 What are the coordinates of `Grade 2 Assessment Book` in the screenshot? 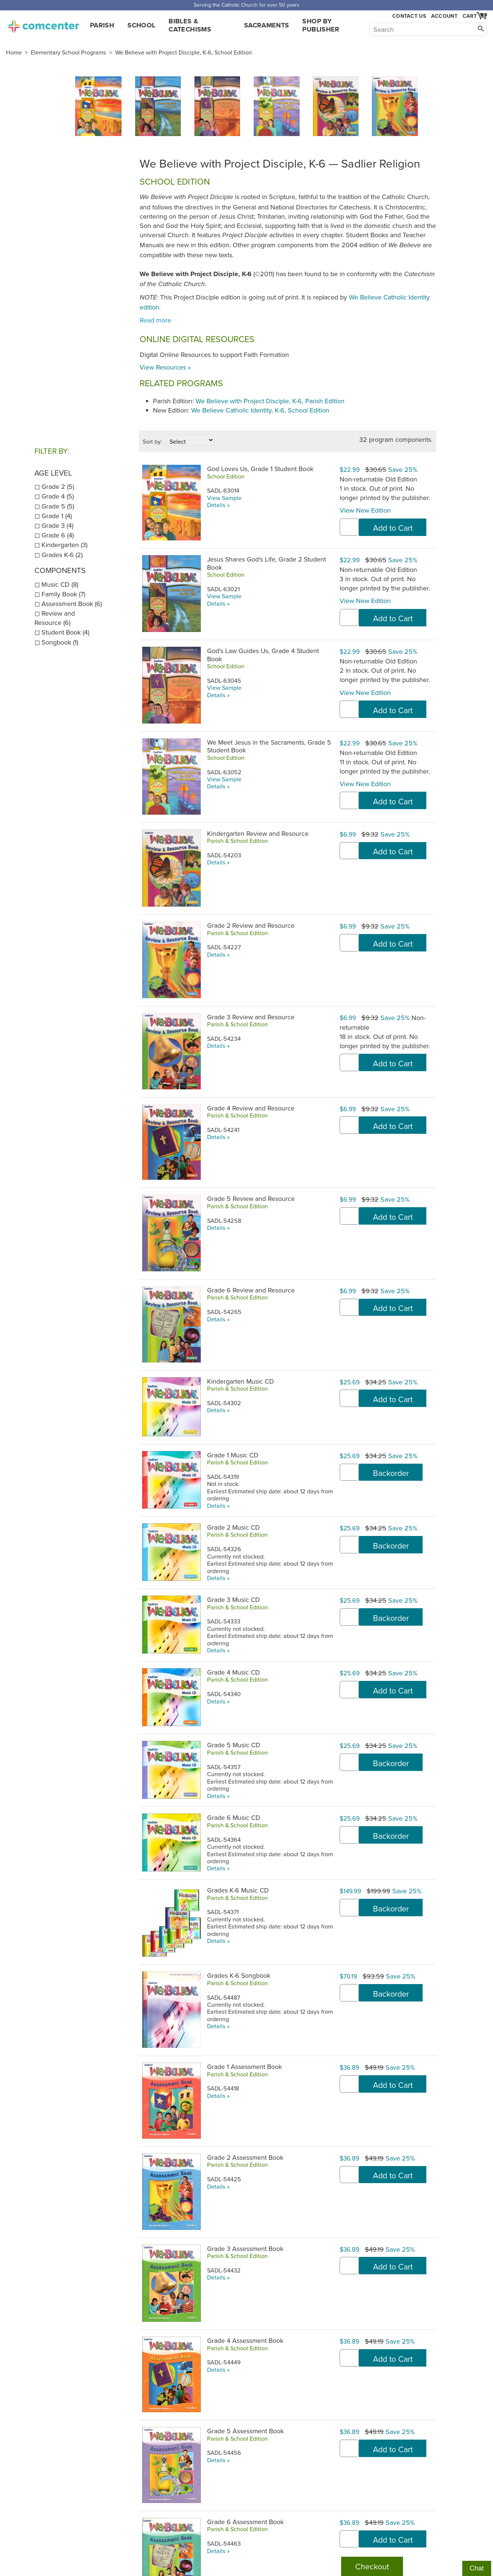 It's located at (245, 2157).